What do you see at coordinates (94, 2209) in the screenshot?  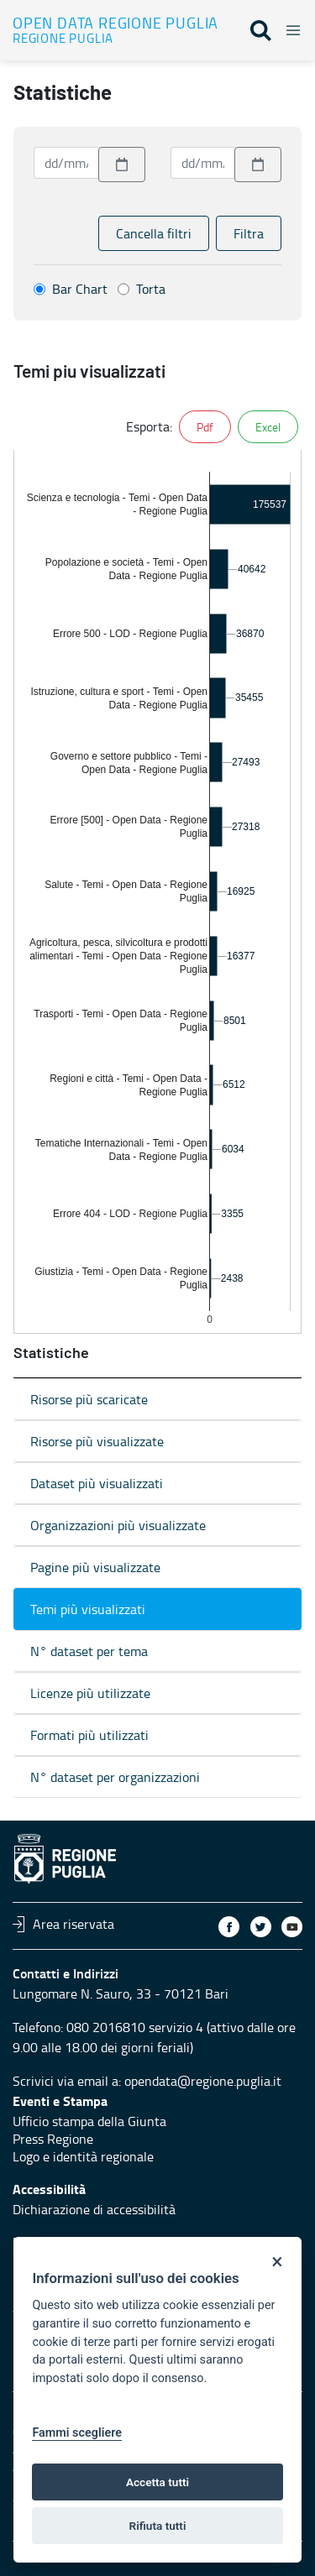 I see `Dichiarazione di accessibilità` at bounding box center [94, 2209].